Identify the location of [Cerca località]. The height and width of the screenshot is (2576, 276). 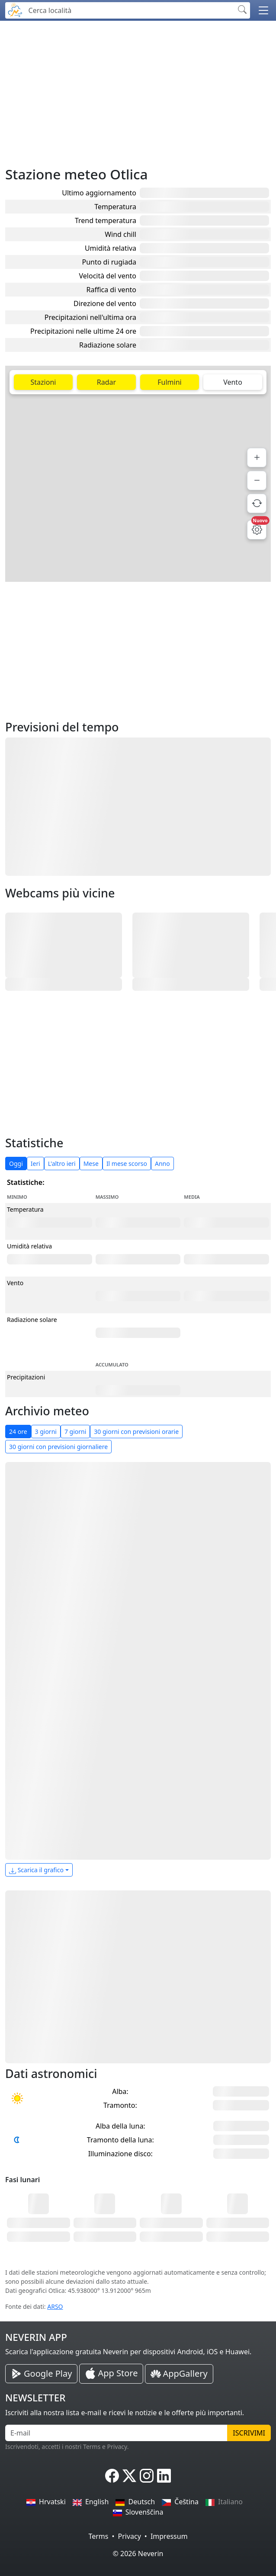
(129, 10).